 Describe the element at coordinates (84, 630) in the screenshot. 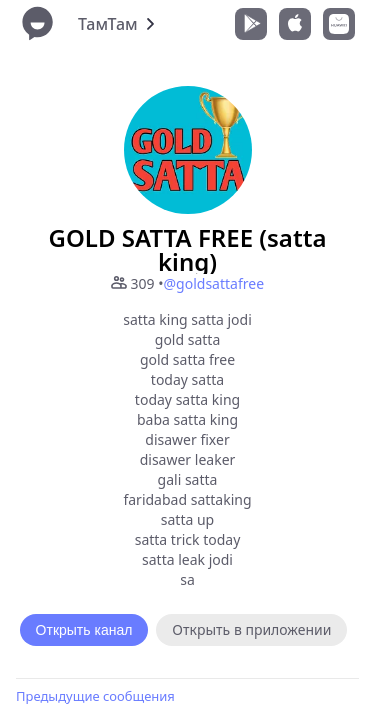

I see `Открыть канал` at that location.